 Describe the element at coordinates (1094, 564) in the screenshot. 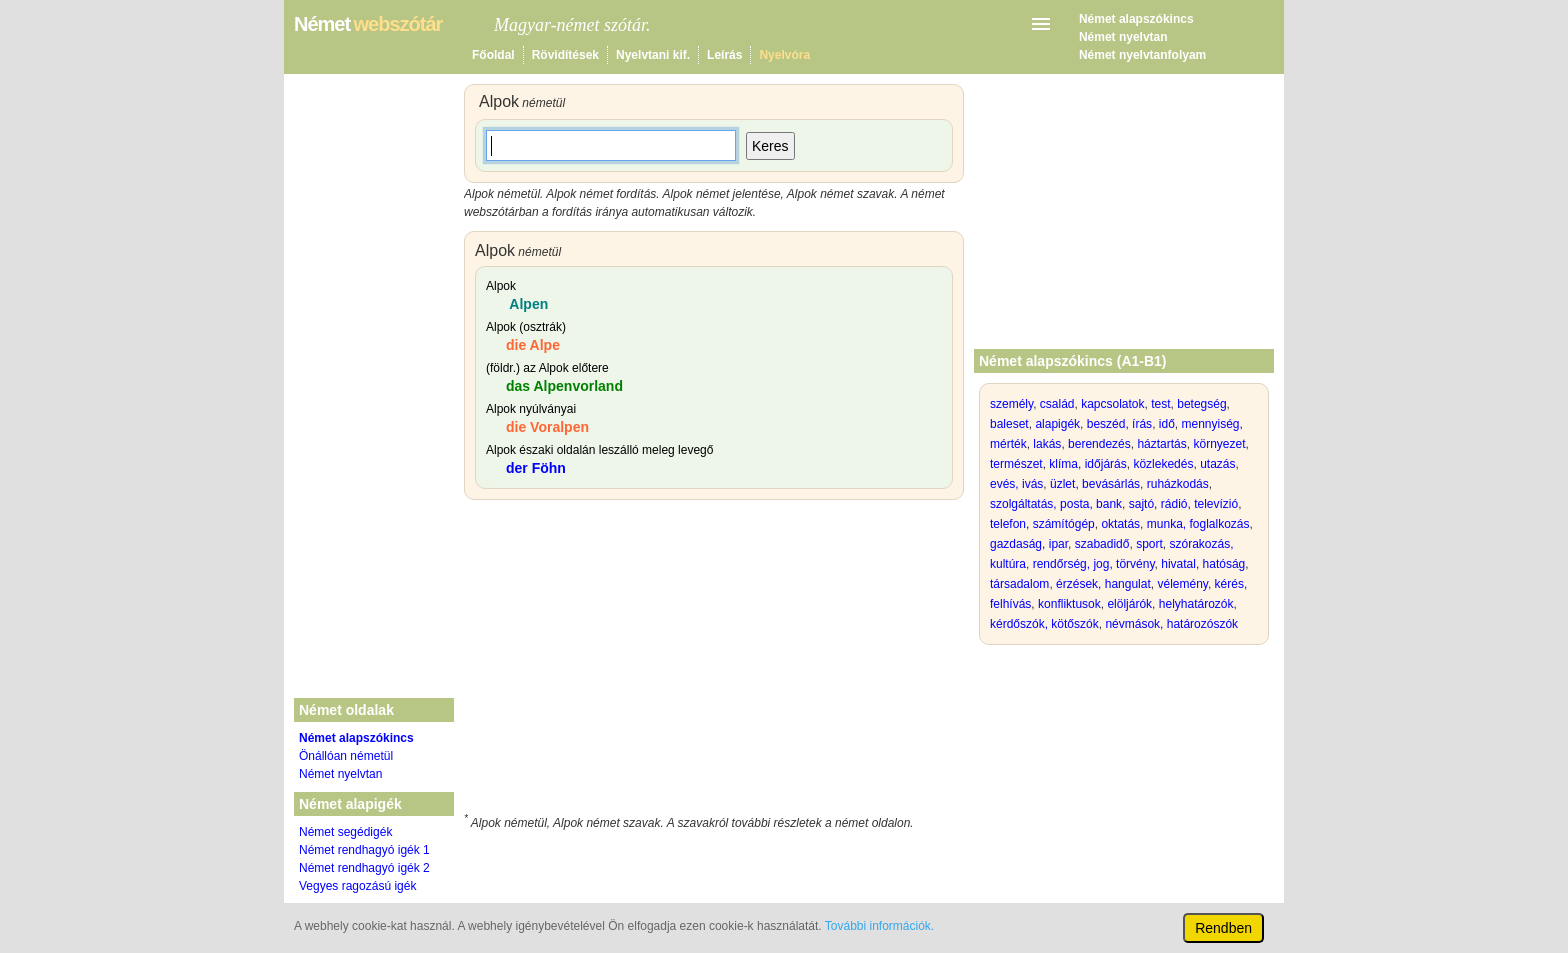

I see `rendőrség, jog, törvény` at that location.